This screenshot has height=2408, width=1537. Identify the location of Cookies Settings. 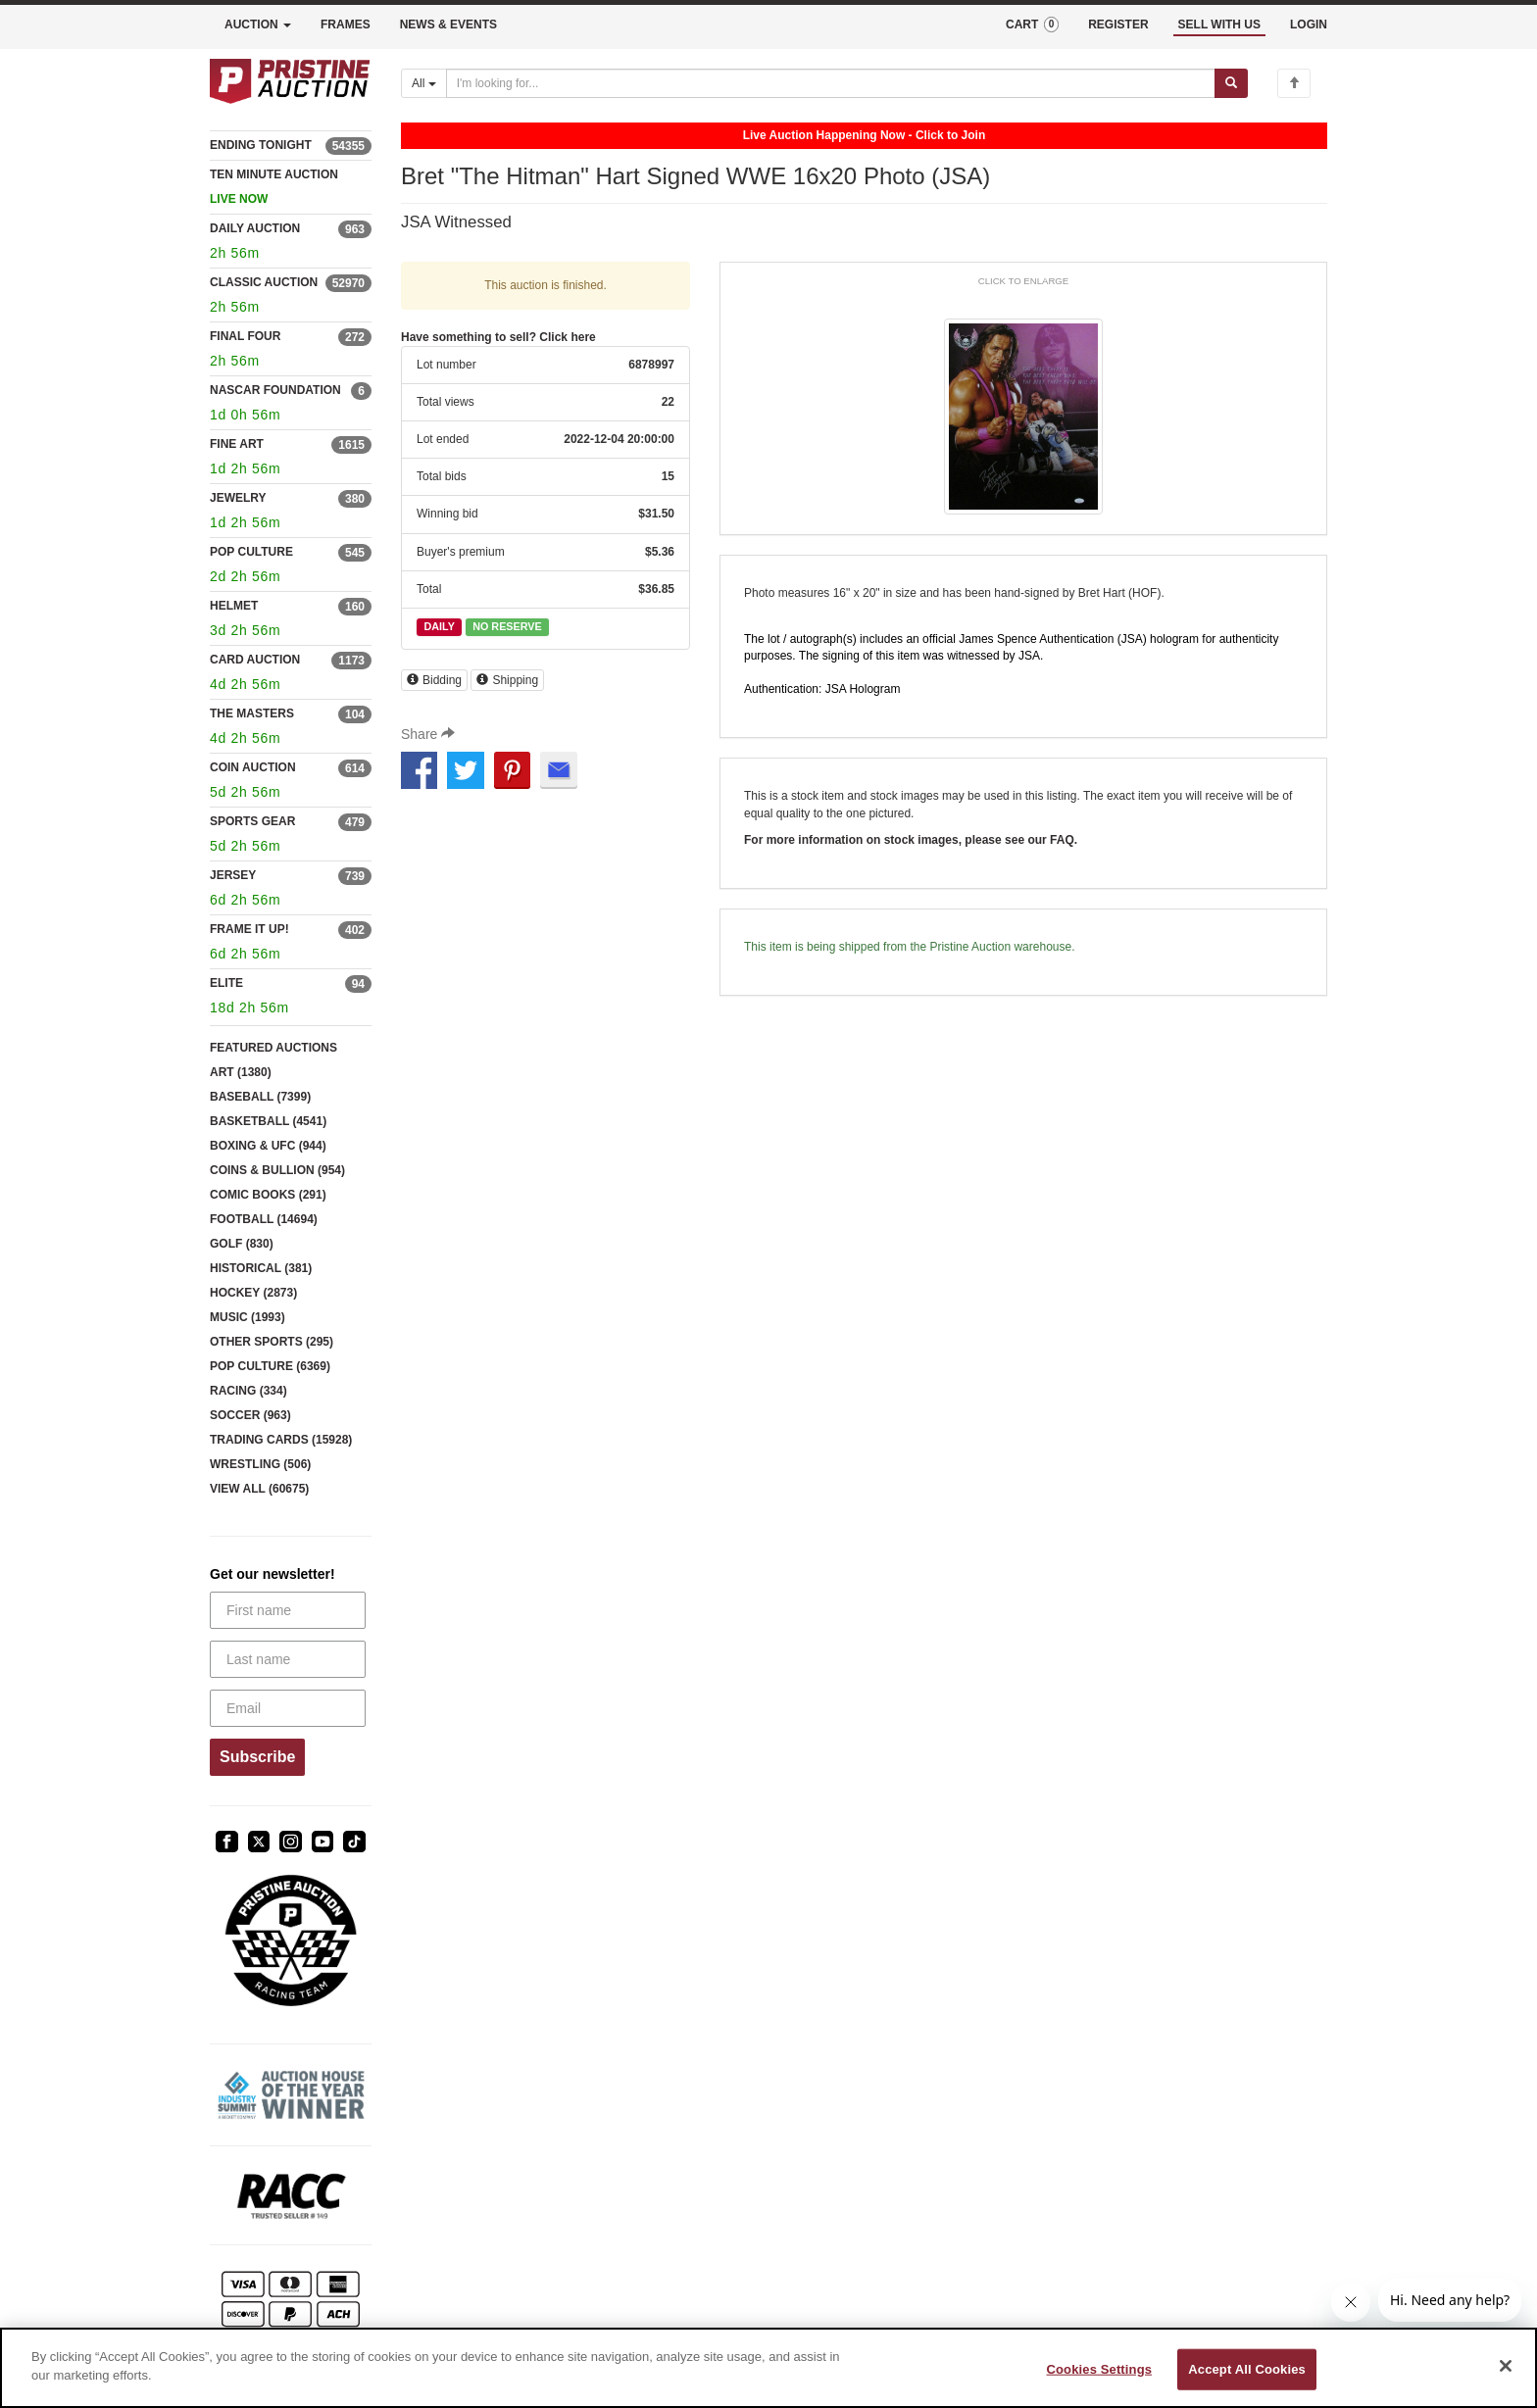
(1100, 2369).